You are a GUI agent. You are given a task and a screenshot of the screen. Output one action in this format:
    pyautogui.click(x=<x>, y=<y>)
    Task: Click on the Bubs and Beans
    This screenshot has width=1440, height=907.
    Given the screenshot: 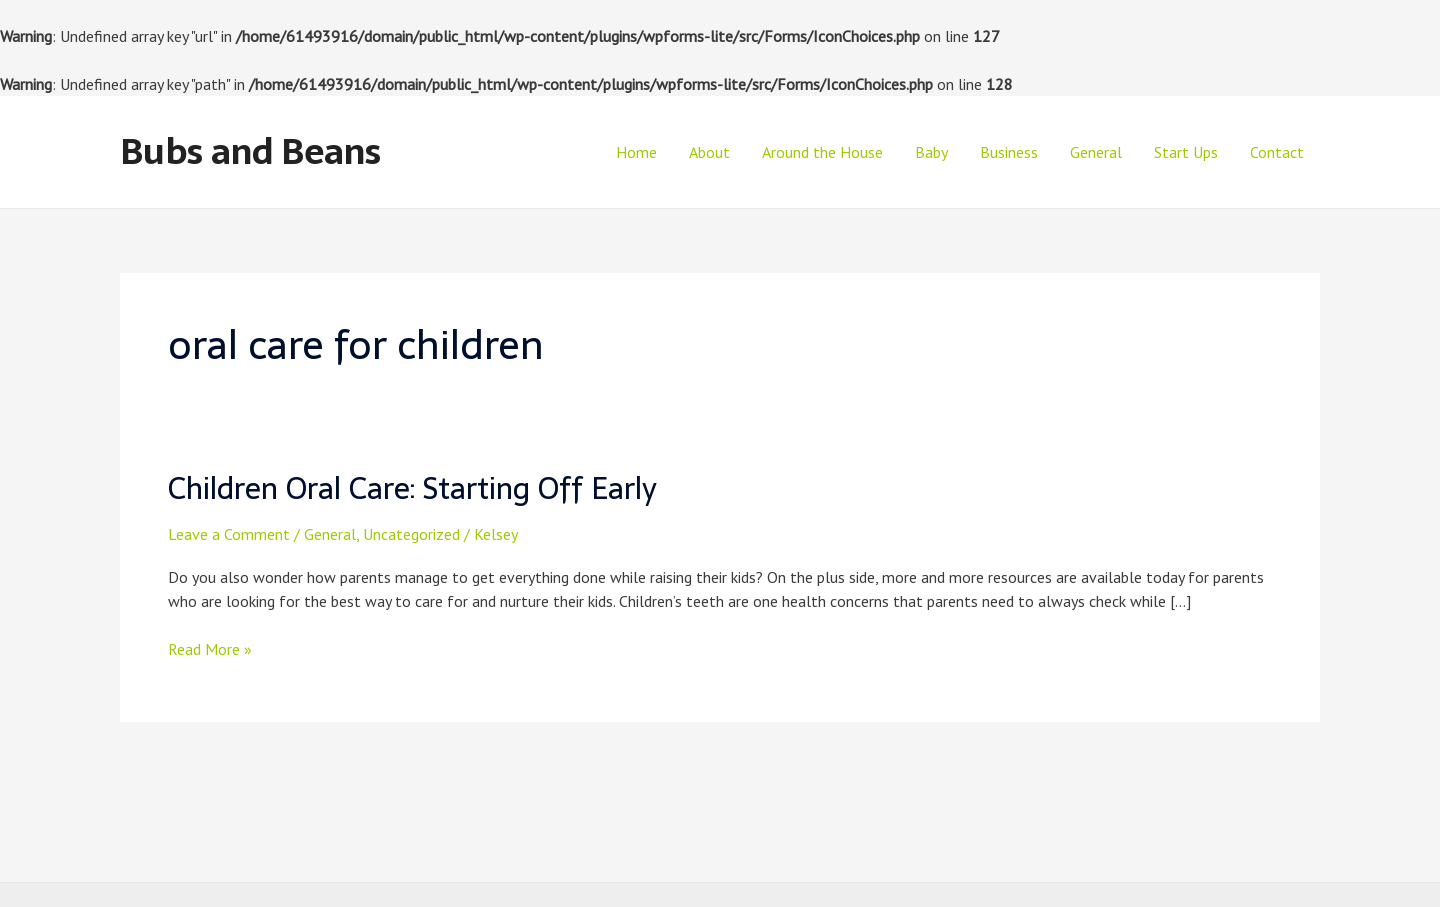 What is the action you would take?
    pyautogui.click(x=250, y=151)
    